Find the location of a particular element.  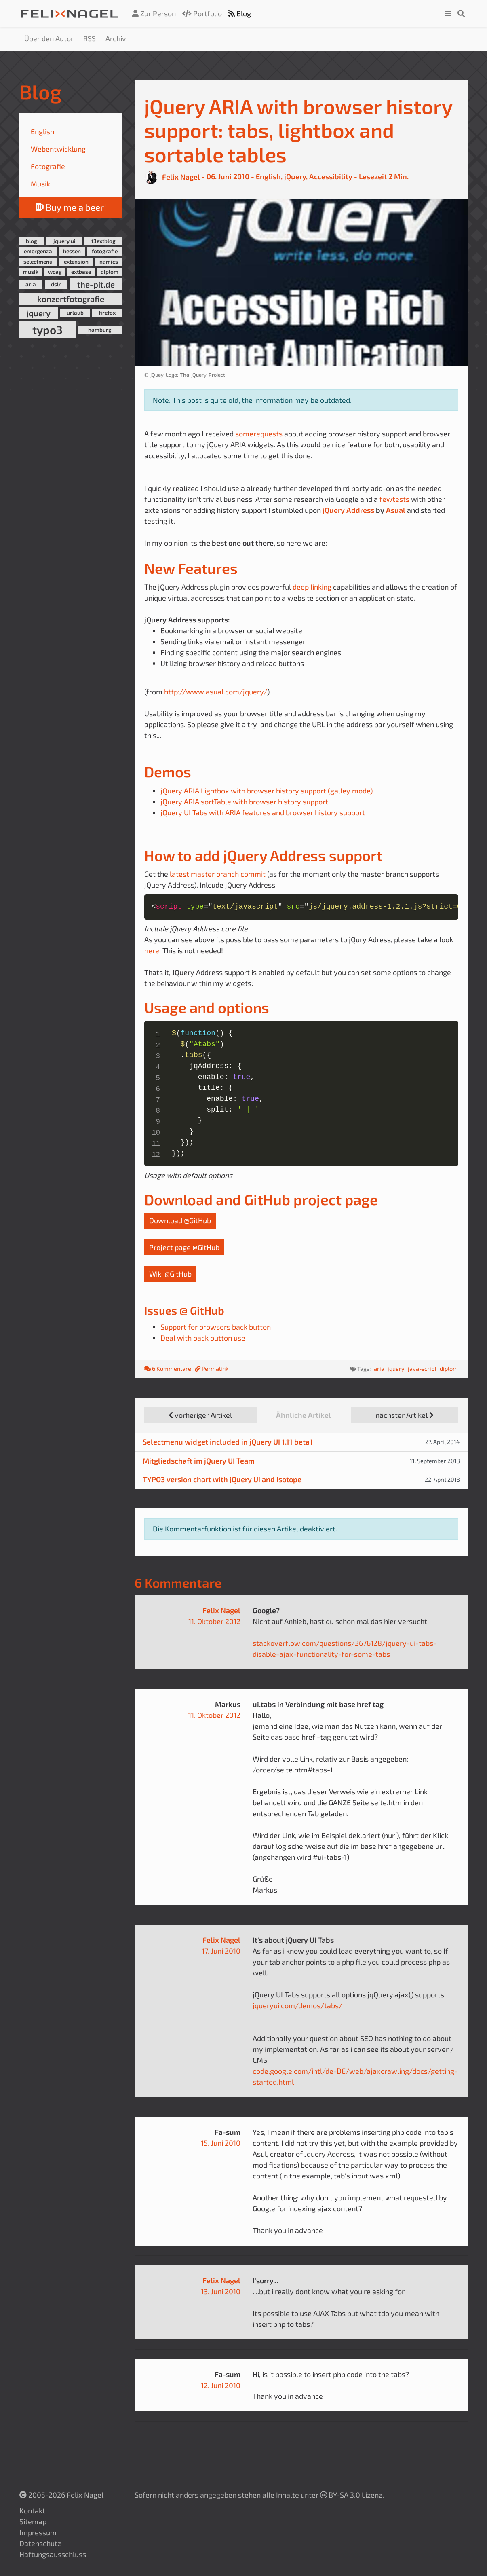

namics is located at coordinates (108, 261).